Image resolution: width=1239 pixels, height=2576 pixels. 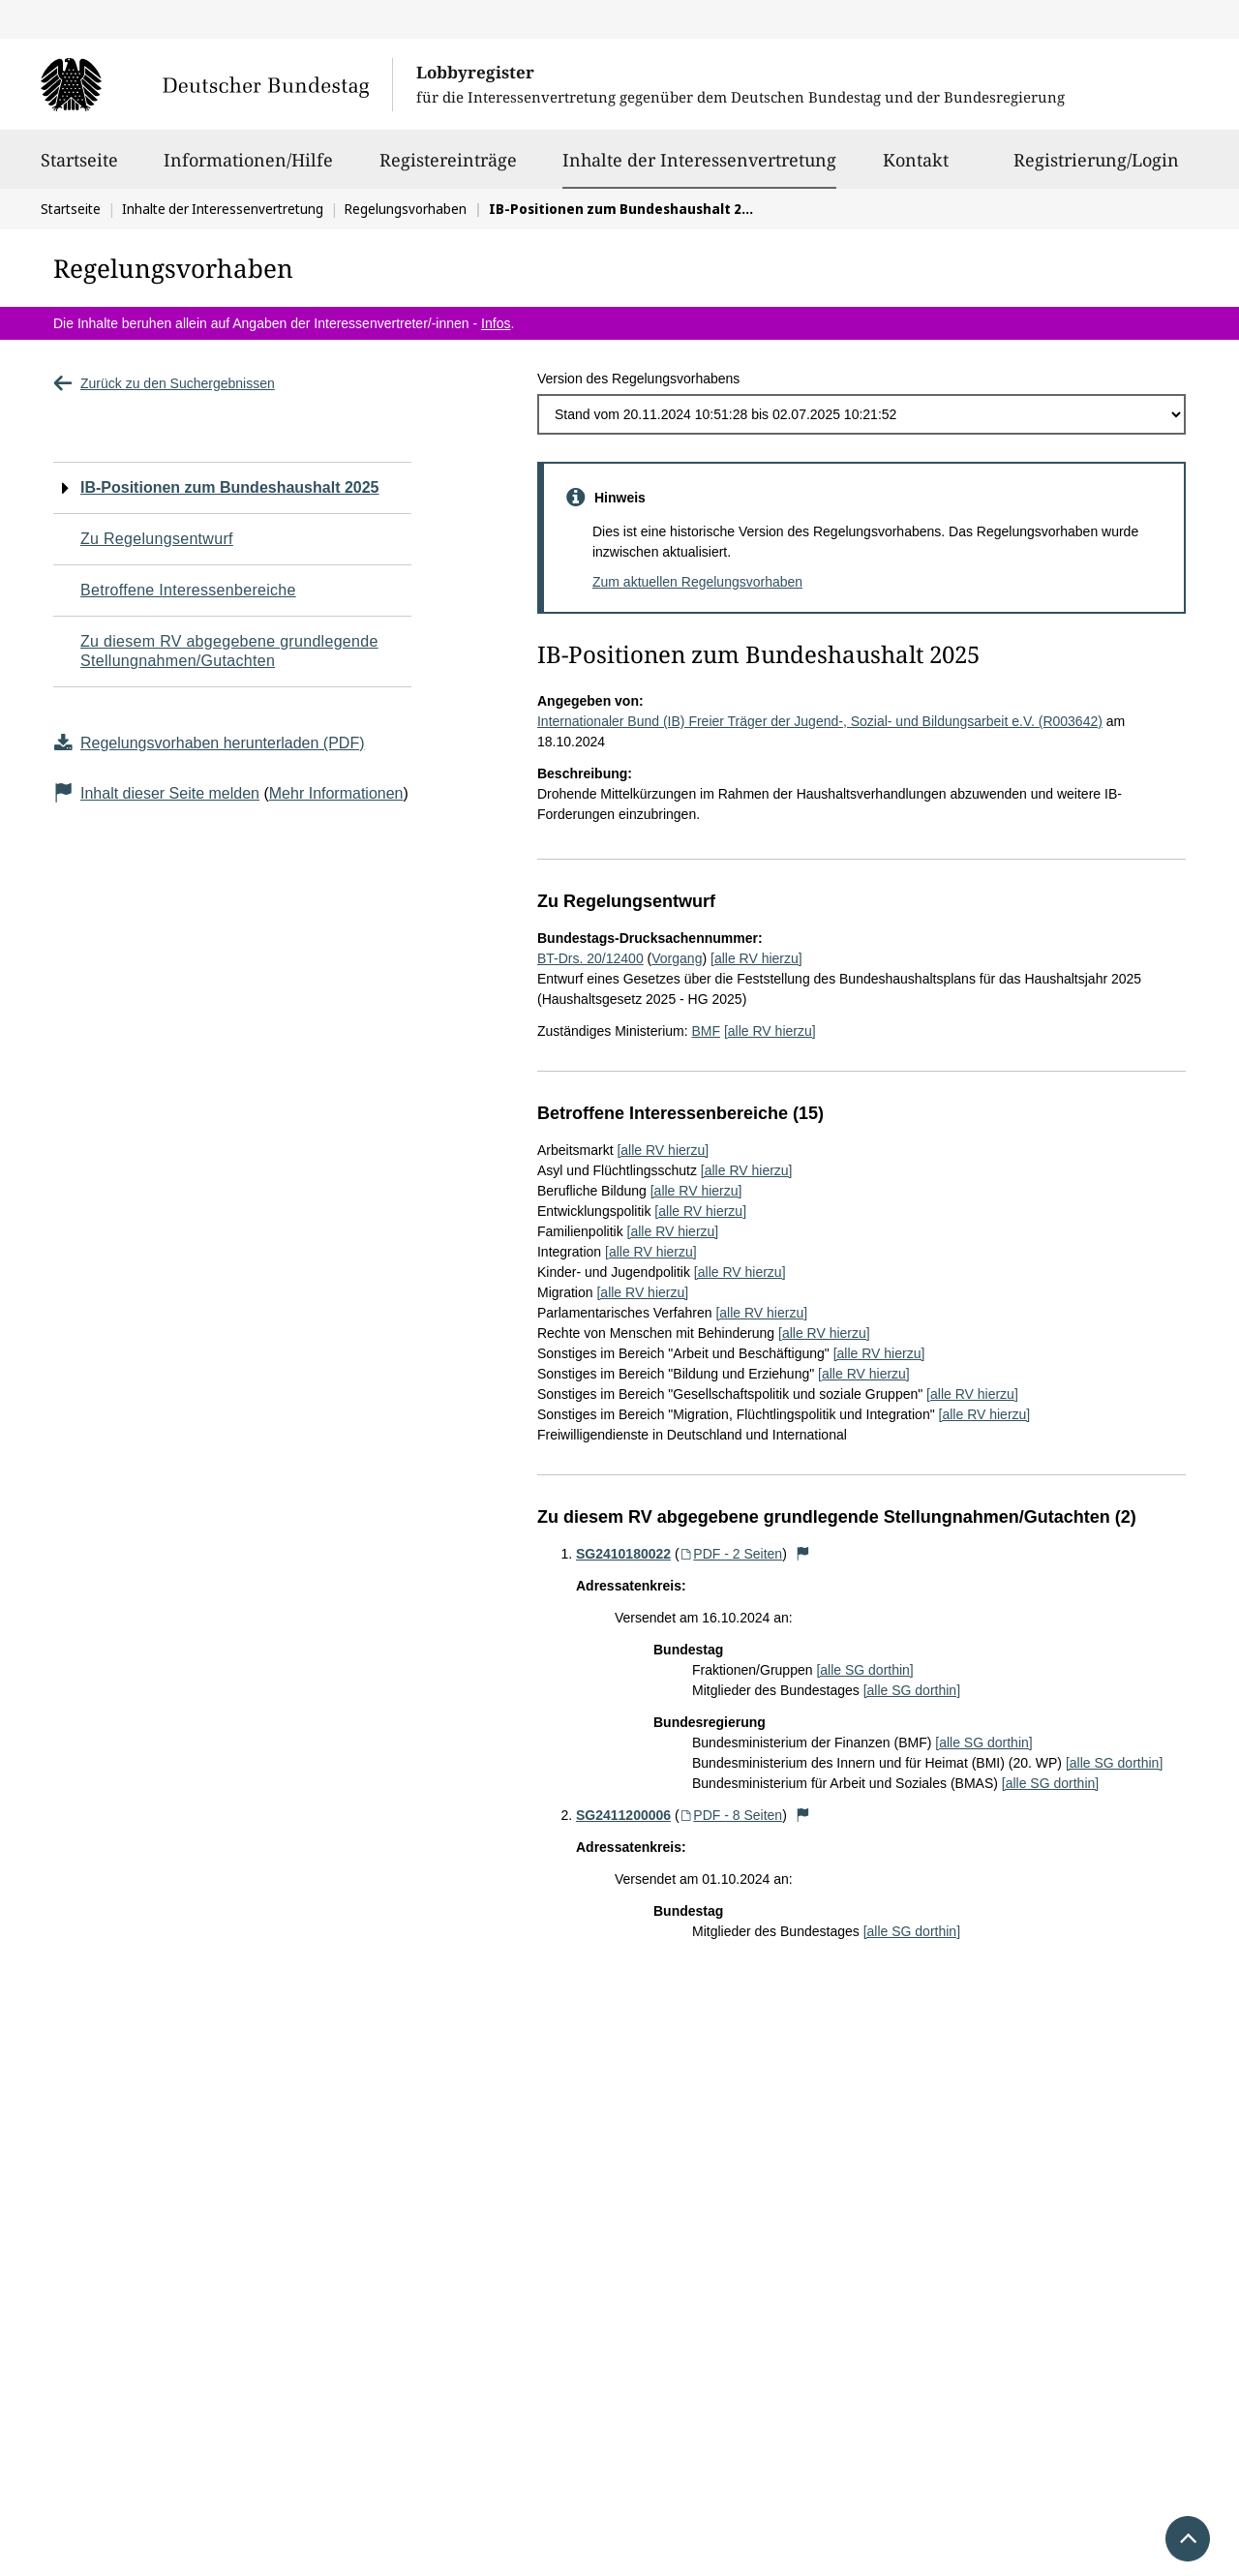 I want to click on Mehr Informationen, so click(x=336, y=793).